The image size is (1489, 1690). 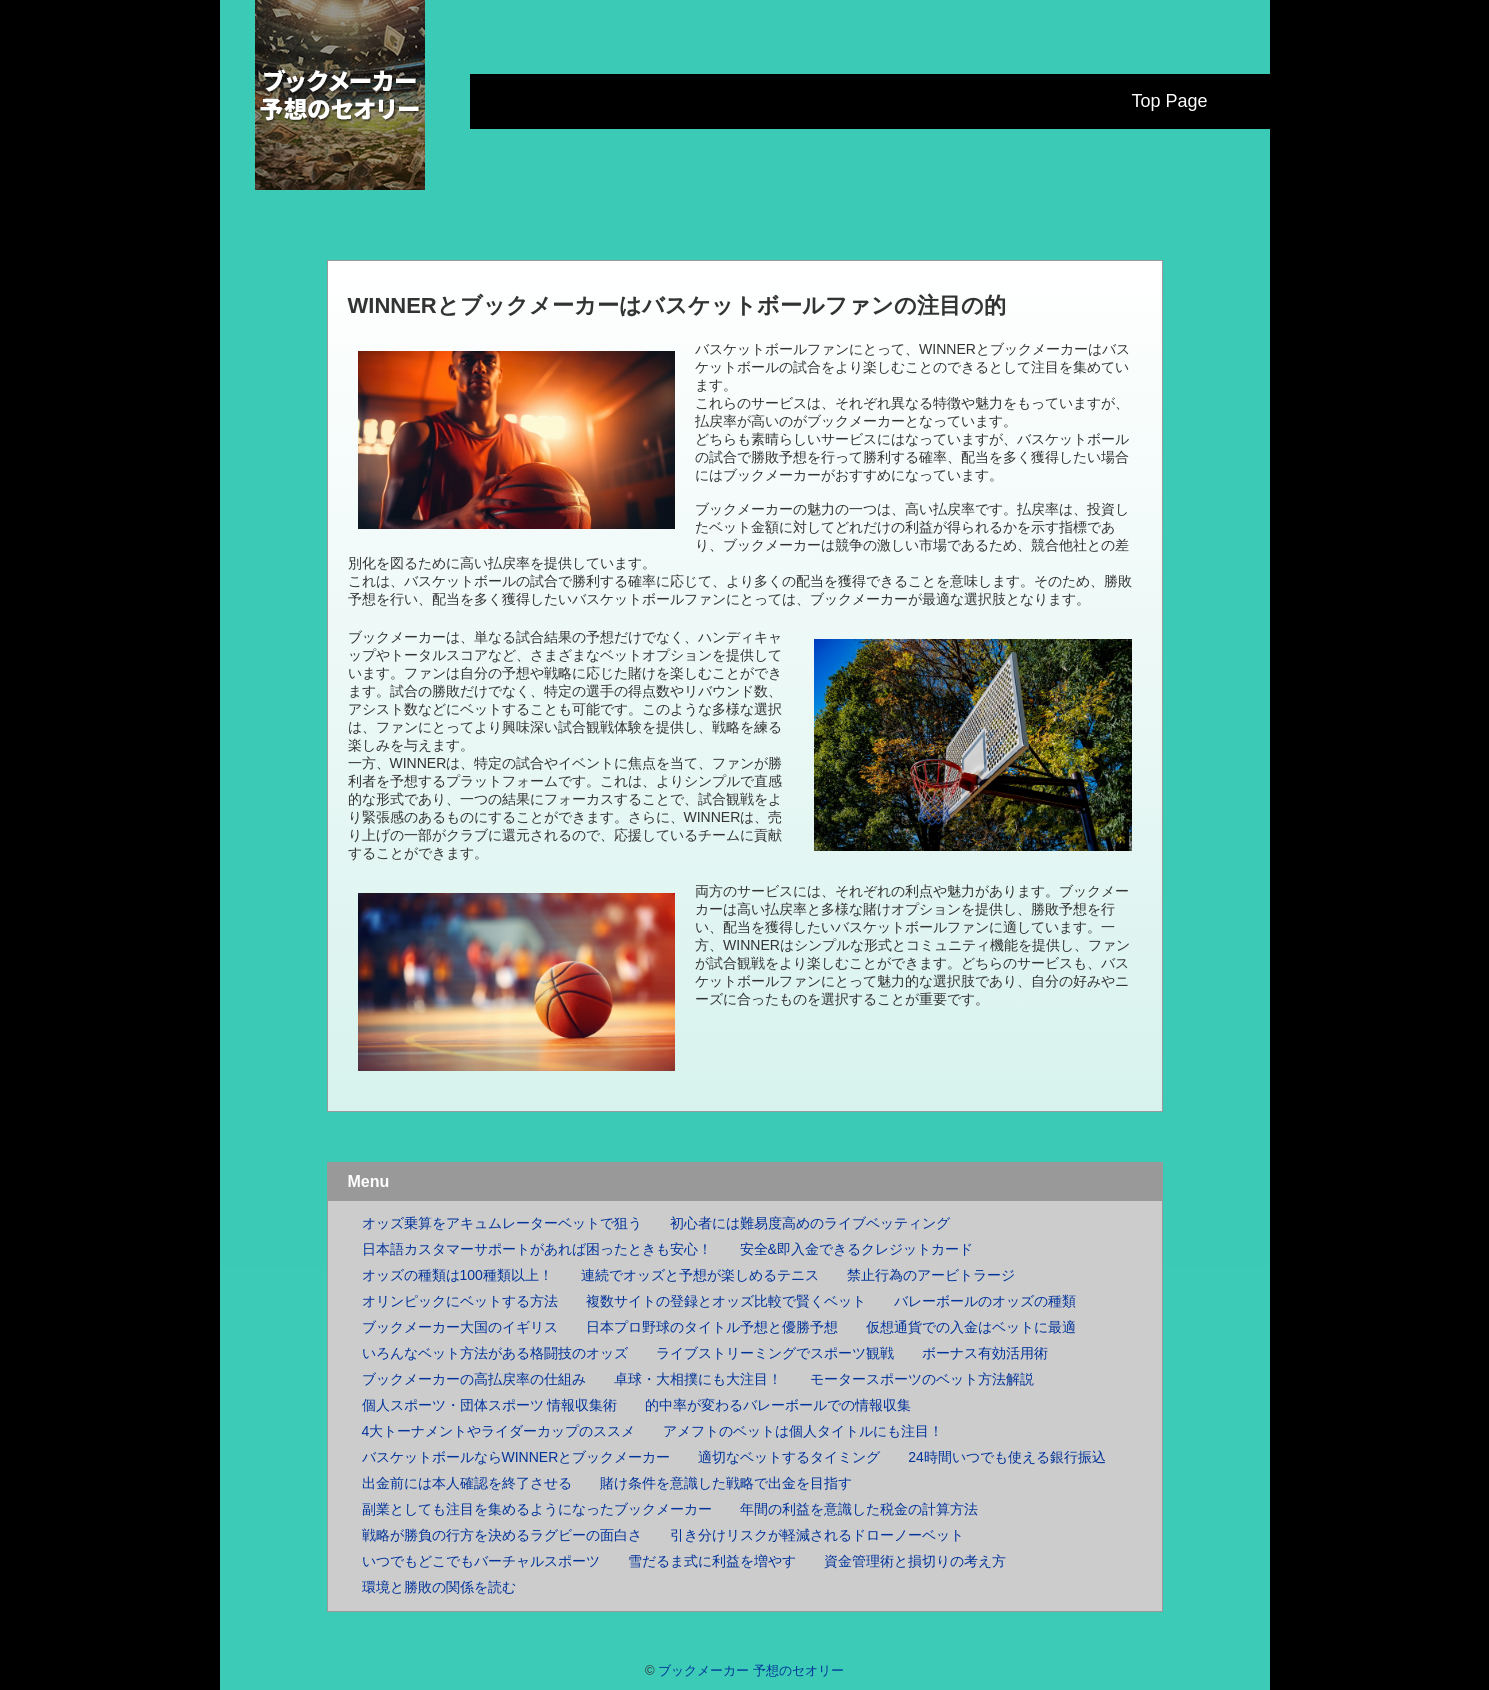 I want to click on モータースポーツのベット方法解説, so click(x=922, y=1379).